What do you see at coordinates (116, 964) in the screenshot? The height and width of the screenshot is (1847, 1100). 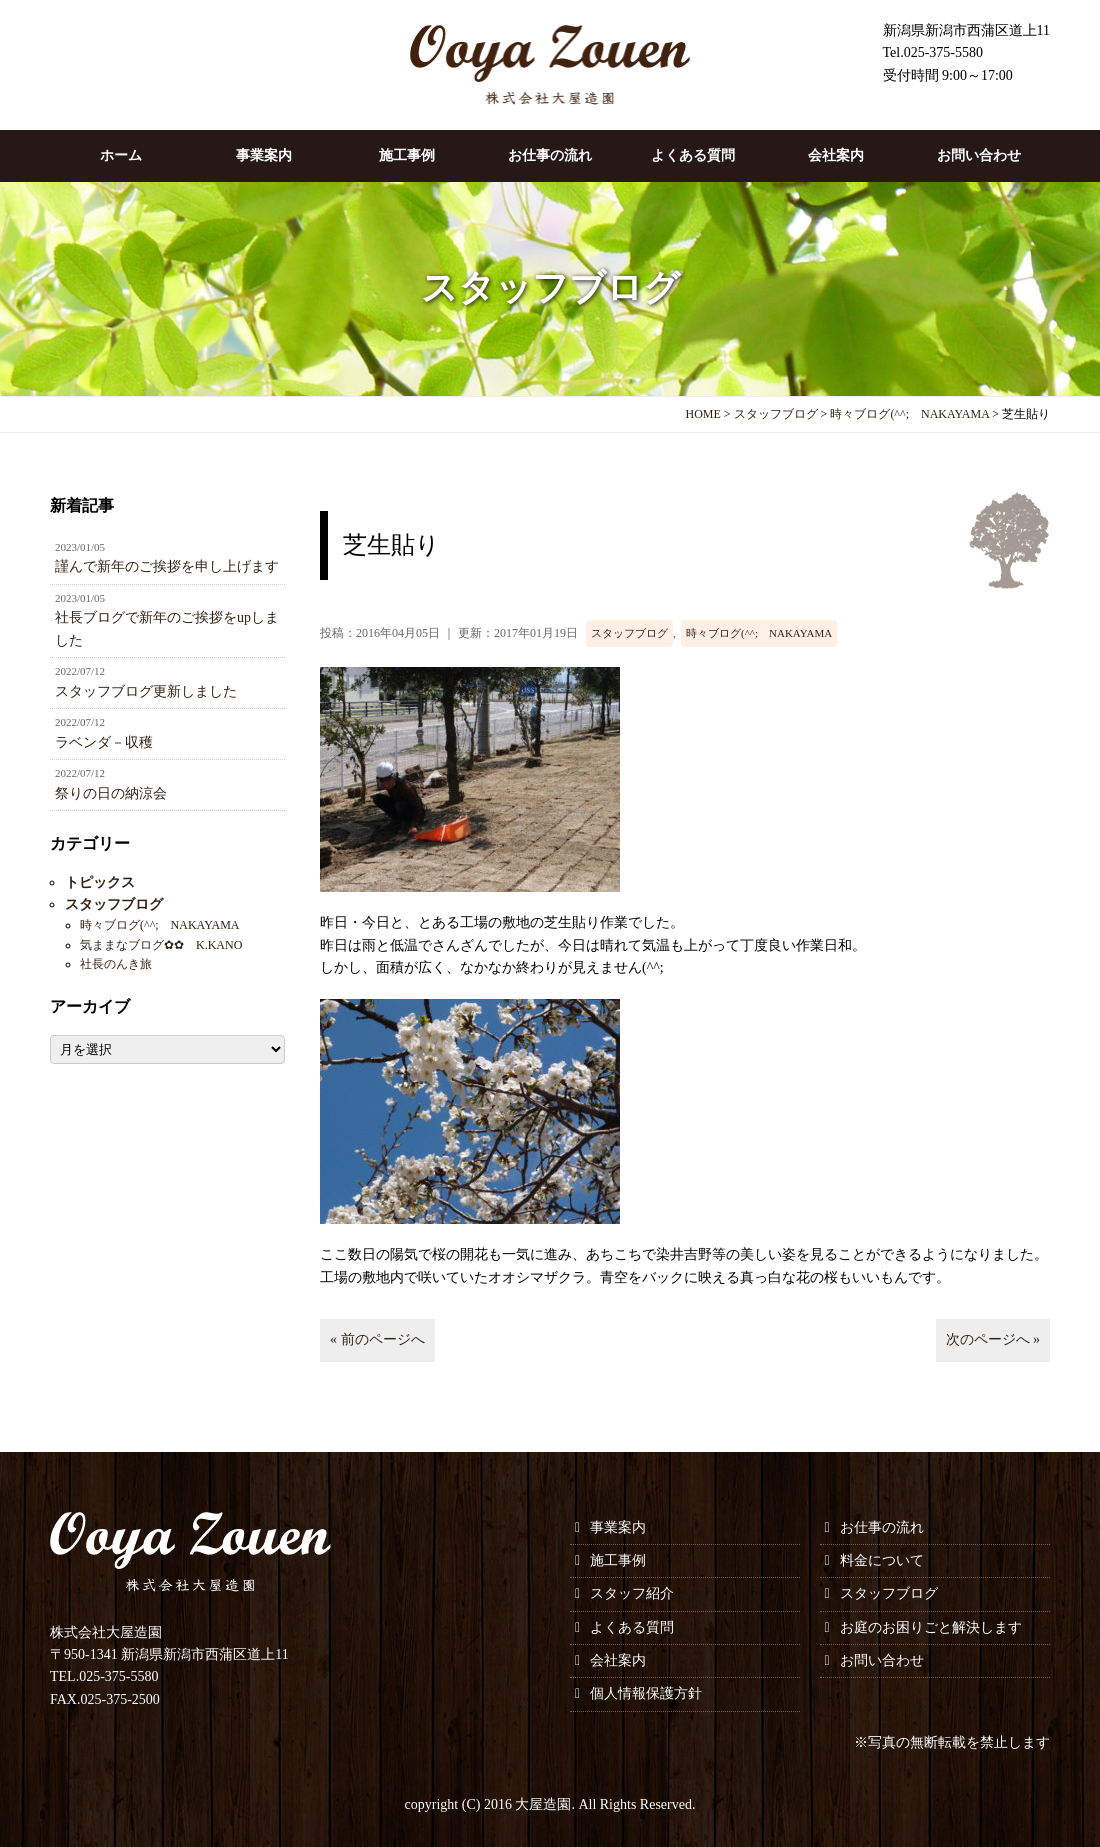 I see `社長のんき旅` at bounding box center [116, 964].